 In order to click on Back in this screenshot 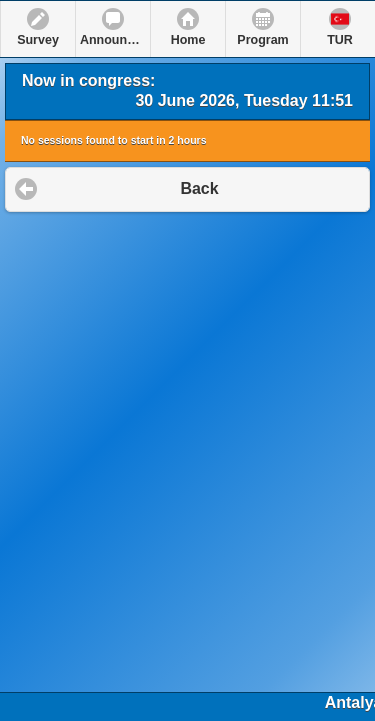, I will do `click(199, 188)`.